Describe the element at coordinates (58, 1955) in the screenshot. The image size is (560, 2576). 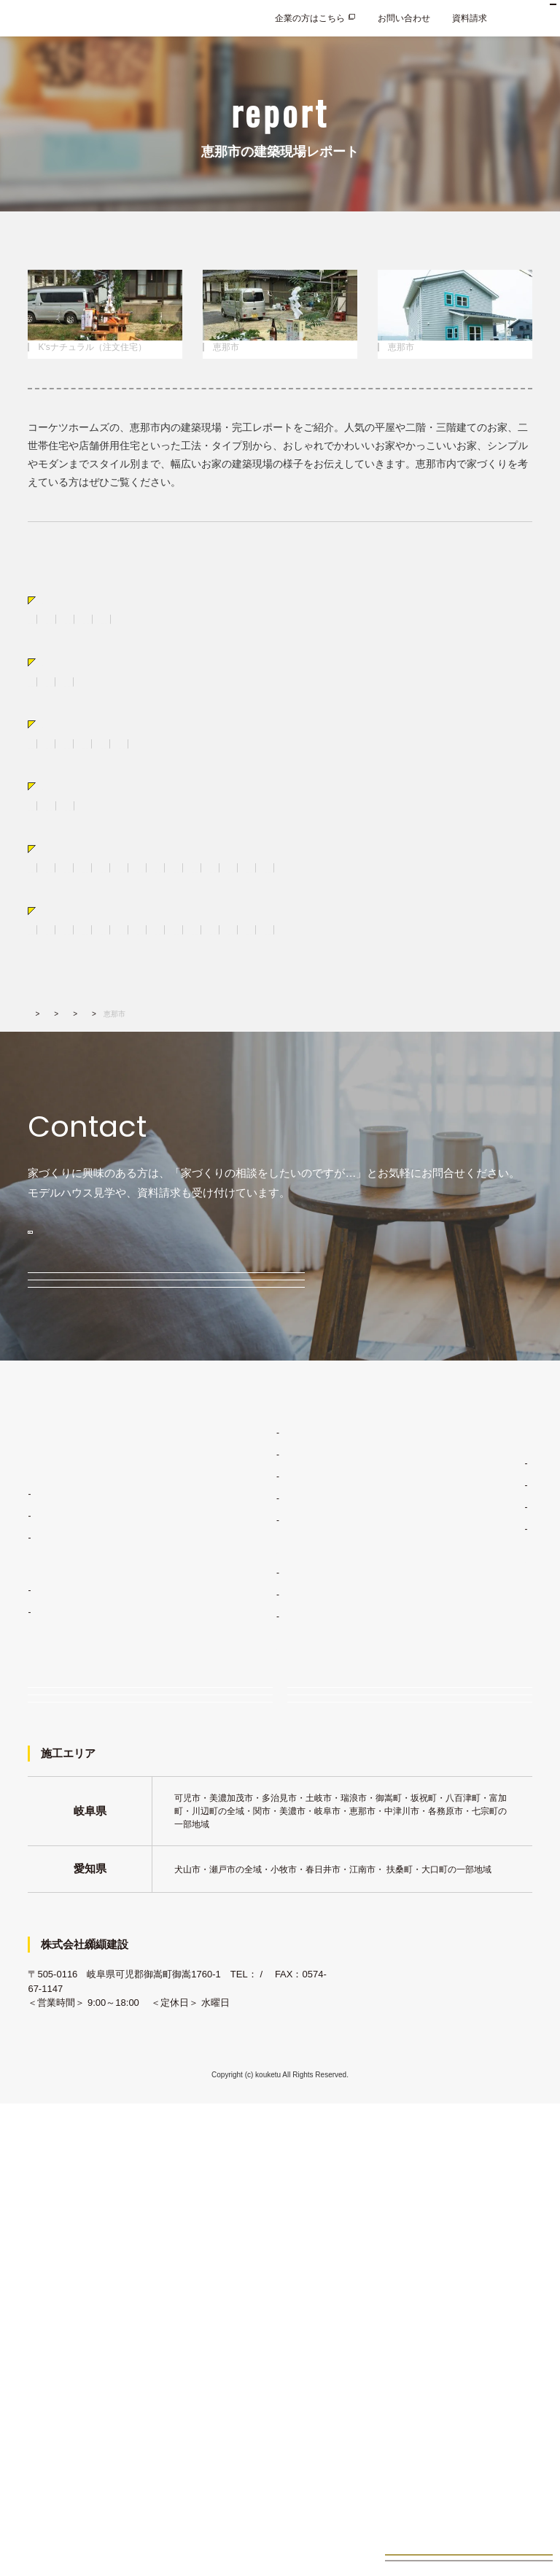
I see `BinO多治見` at that location.